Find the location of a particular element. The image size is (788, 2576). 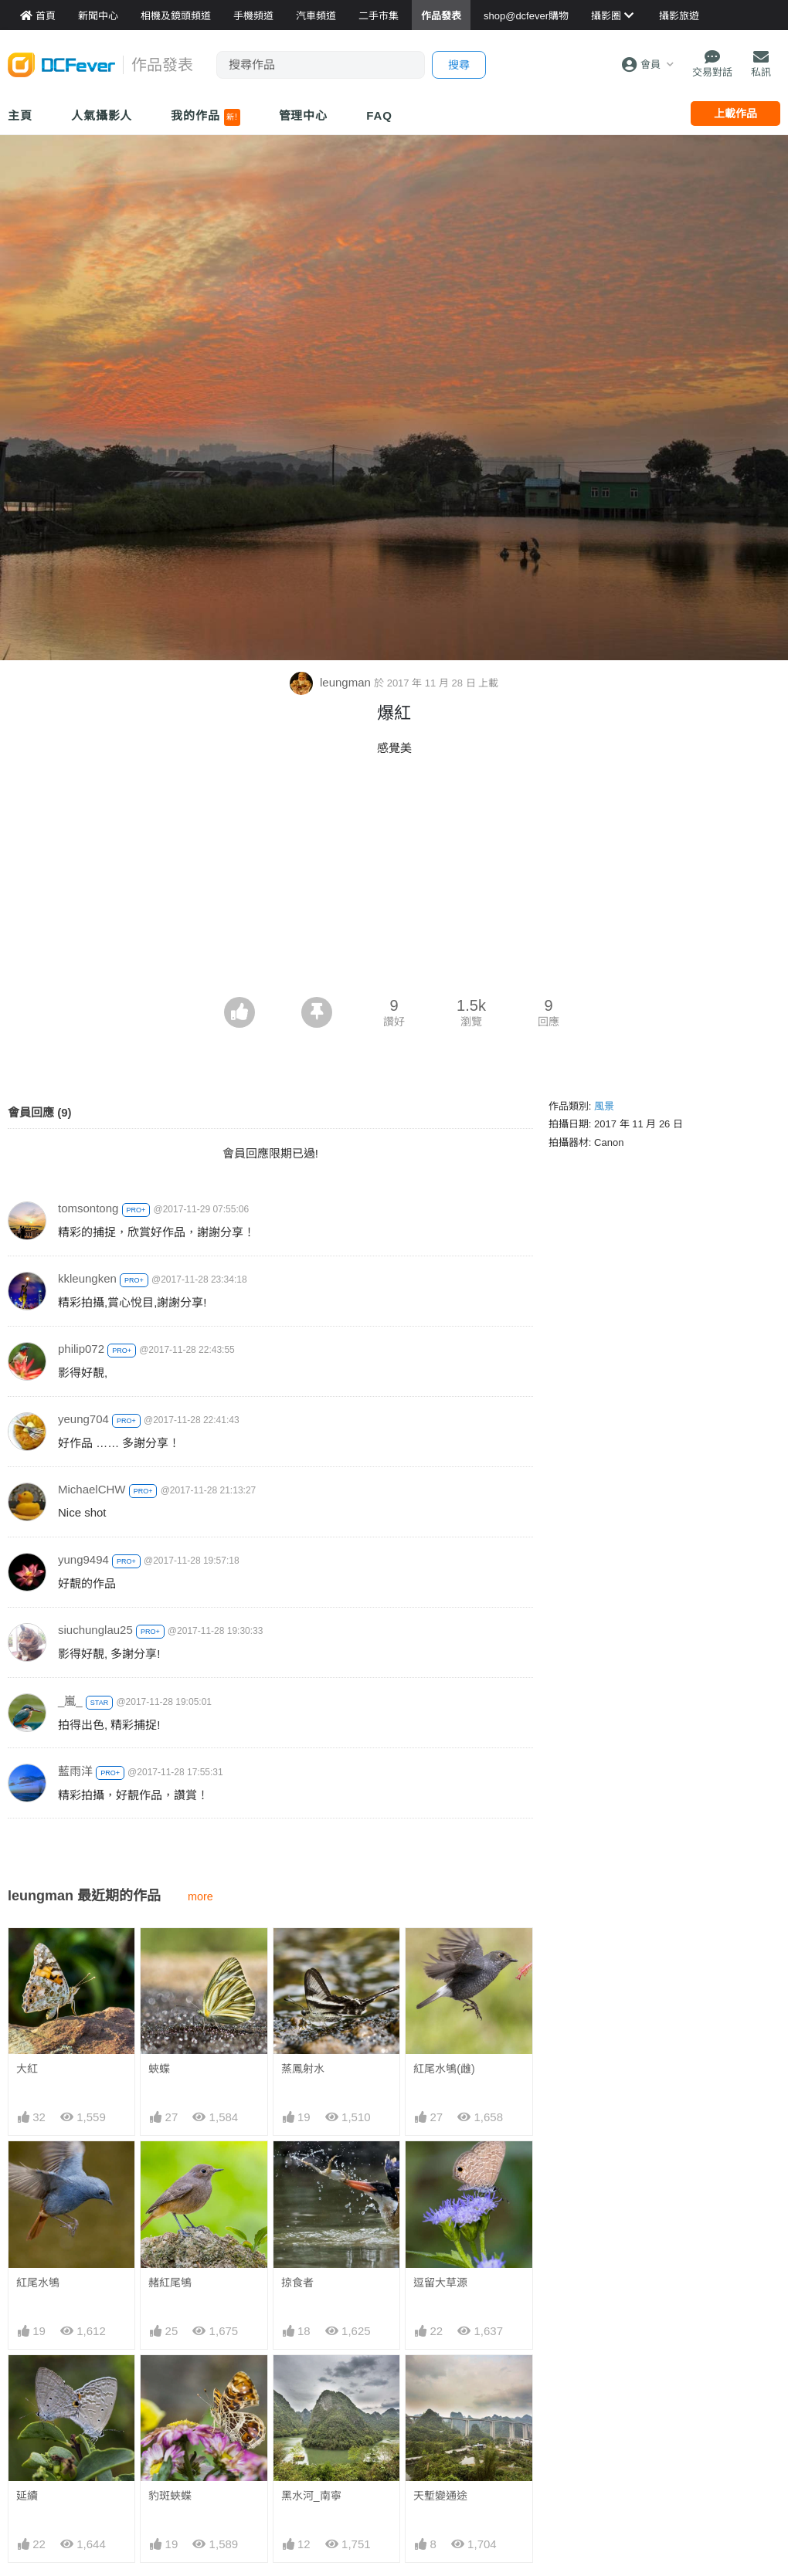

more is located at coordinates (200, 1896).